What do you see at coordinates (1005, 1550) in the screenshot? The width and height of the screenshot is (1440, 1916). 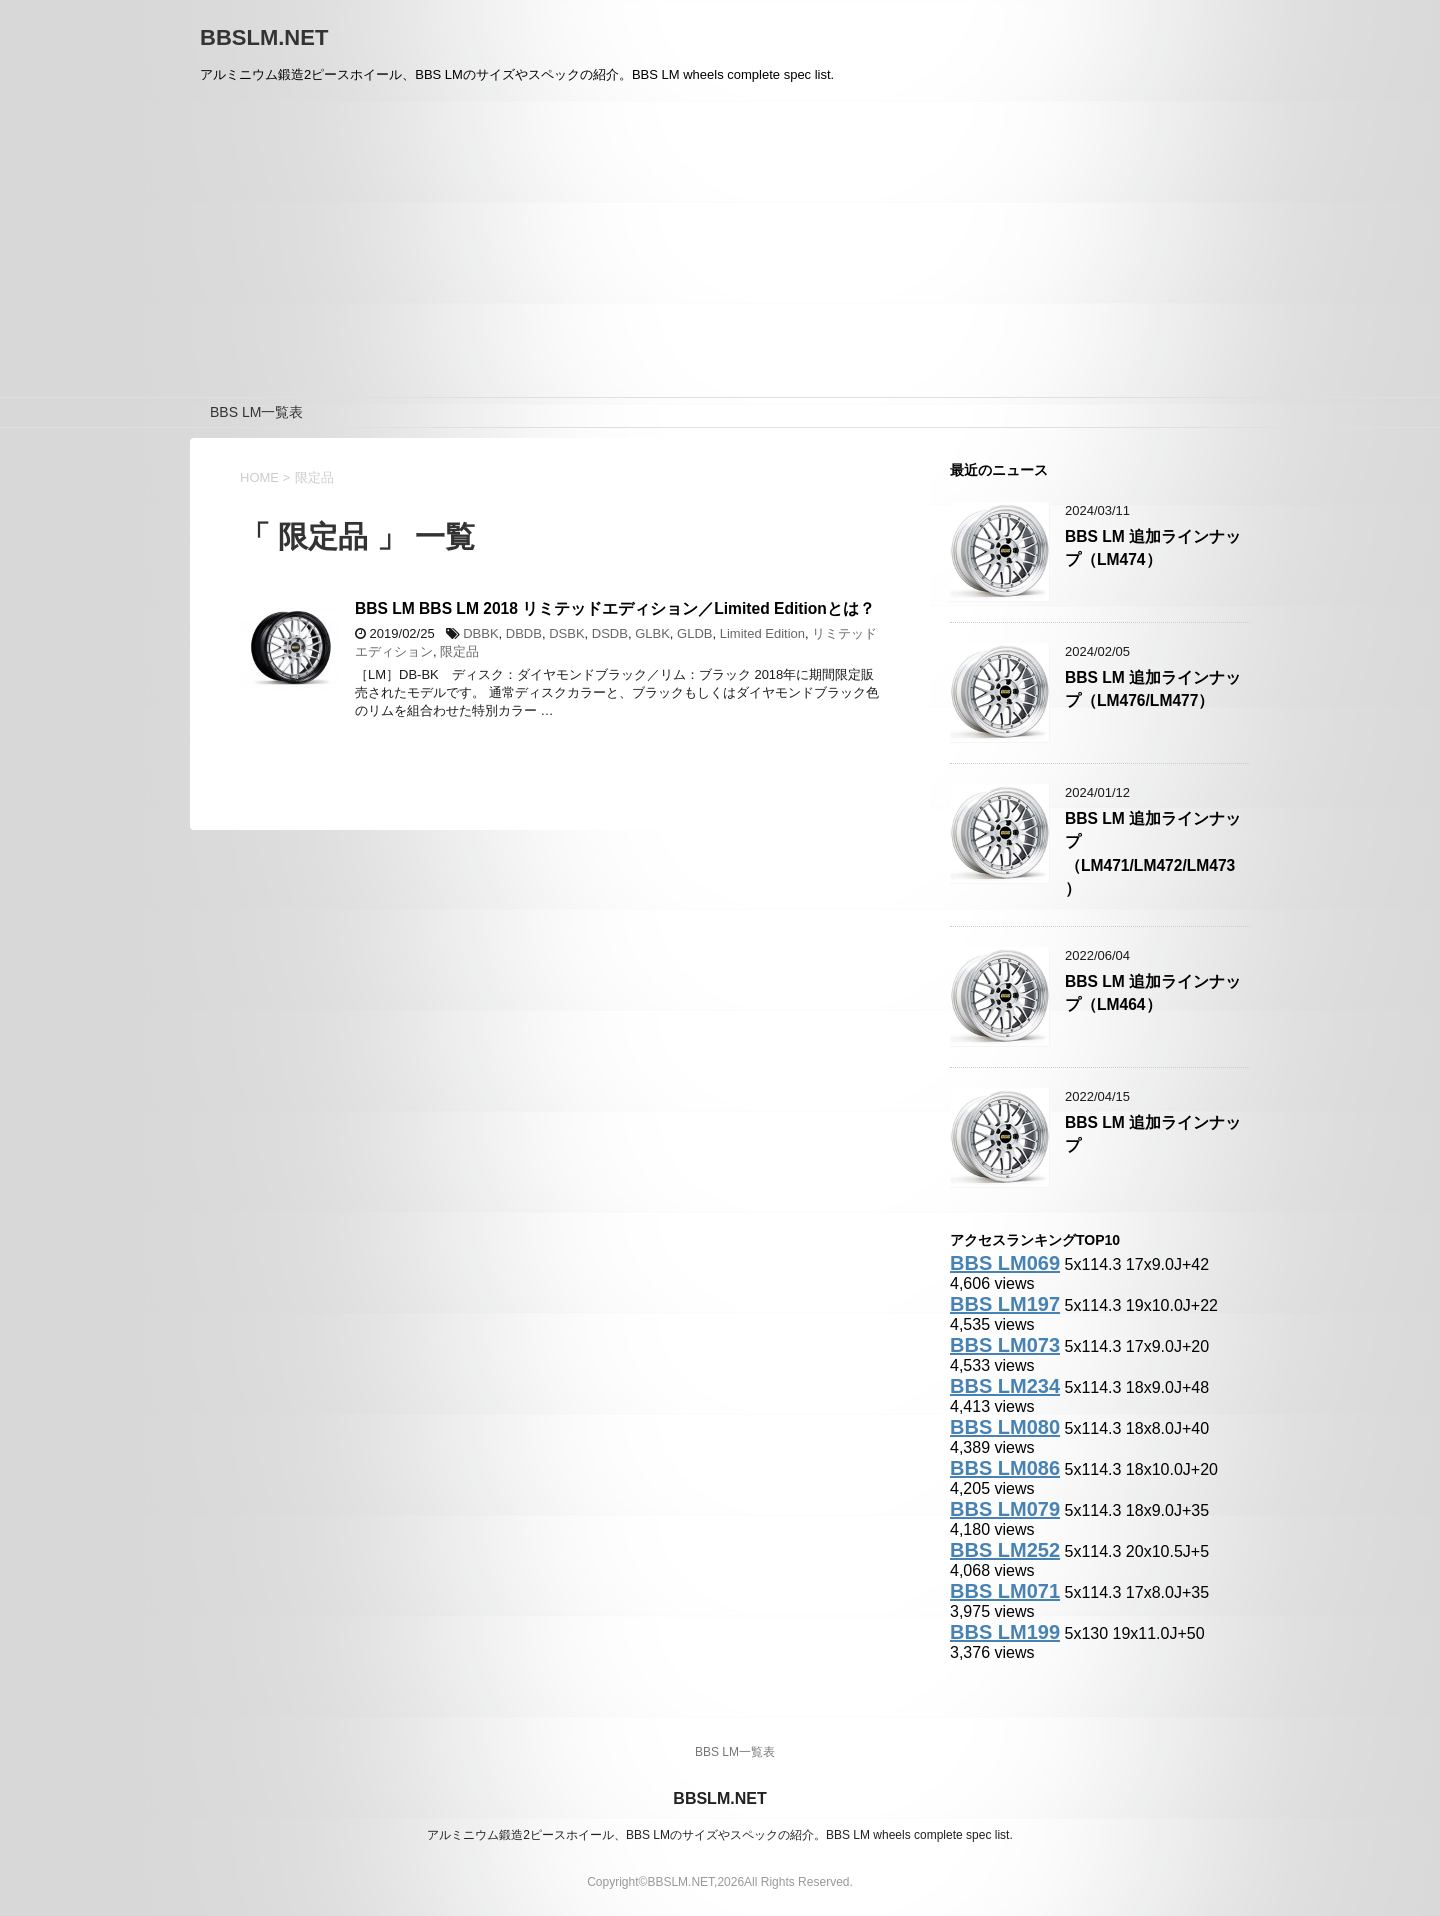 I see `BBS LM252` at bounding box center [1005, 1550].